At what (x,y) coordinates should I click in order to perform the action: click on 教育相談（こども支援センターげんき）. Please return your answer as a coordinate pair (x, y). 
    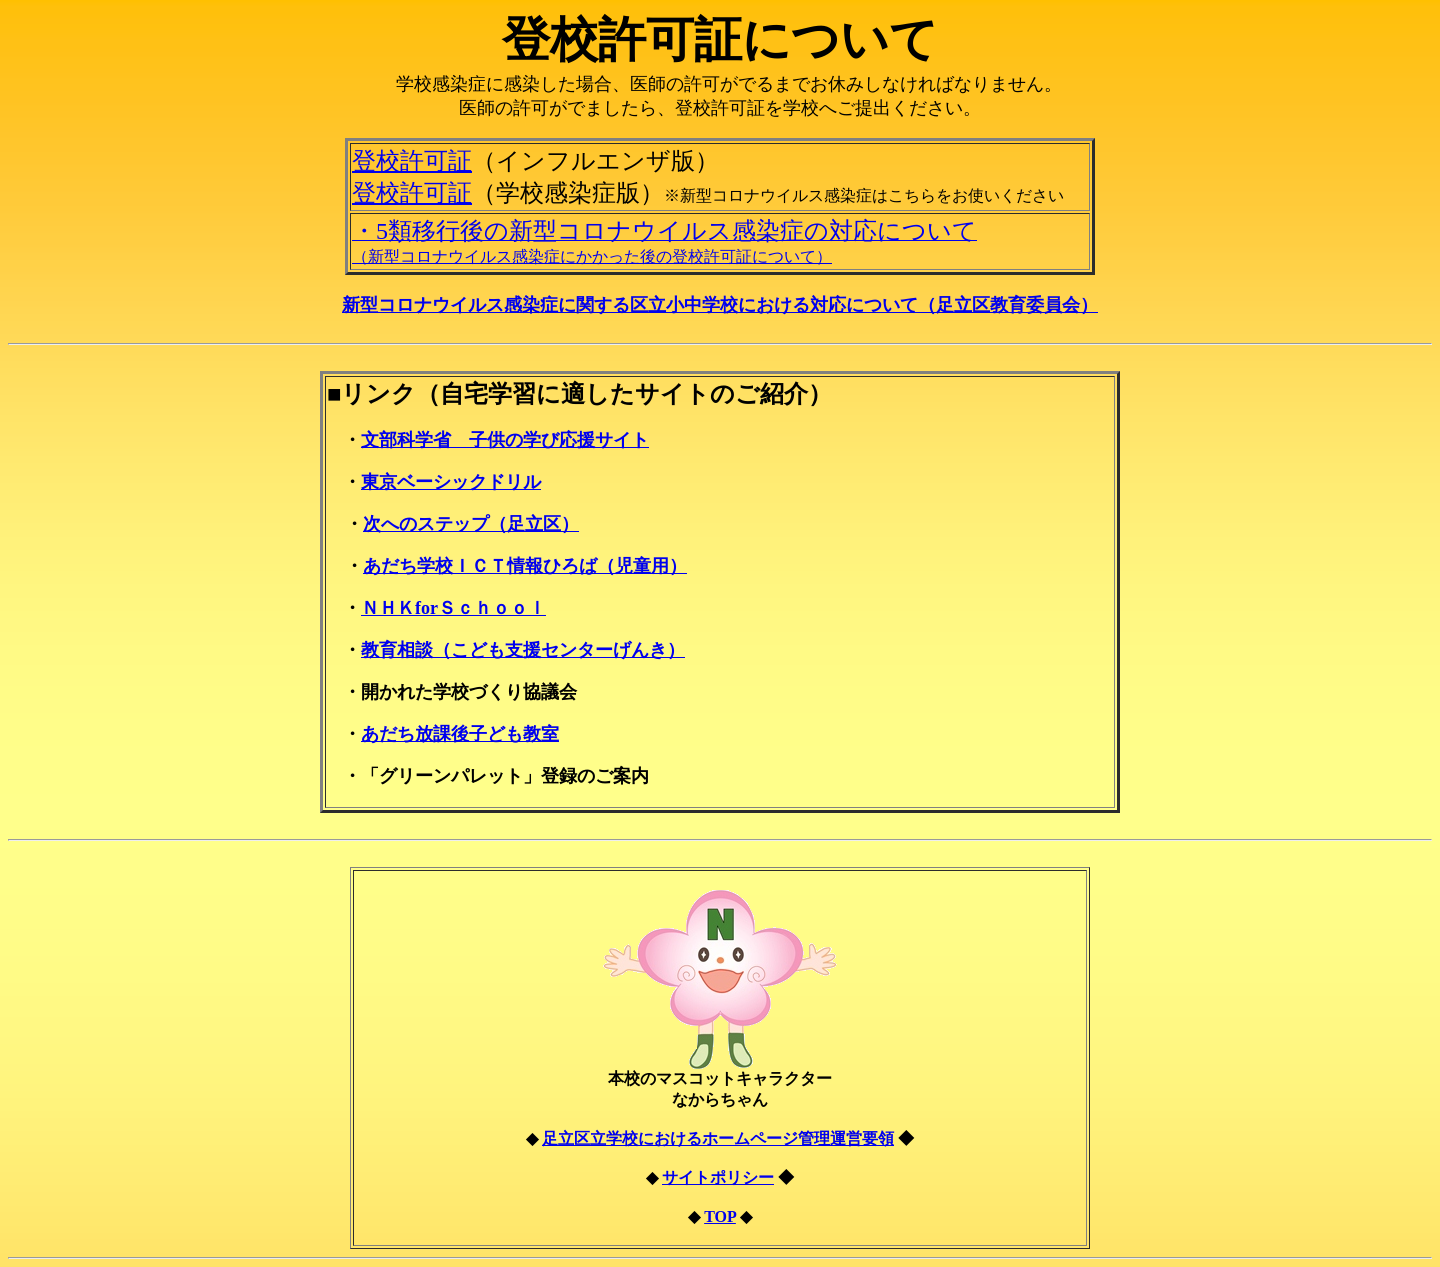
    Looking at the image, I should click on (523, 650).